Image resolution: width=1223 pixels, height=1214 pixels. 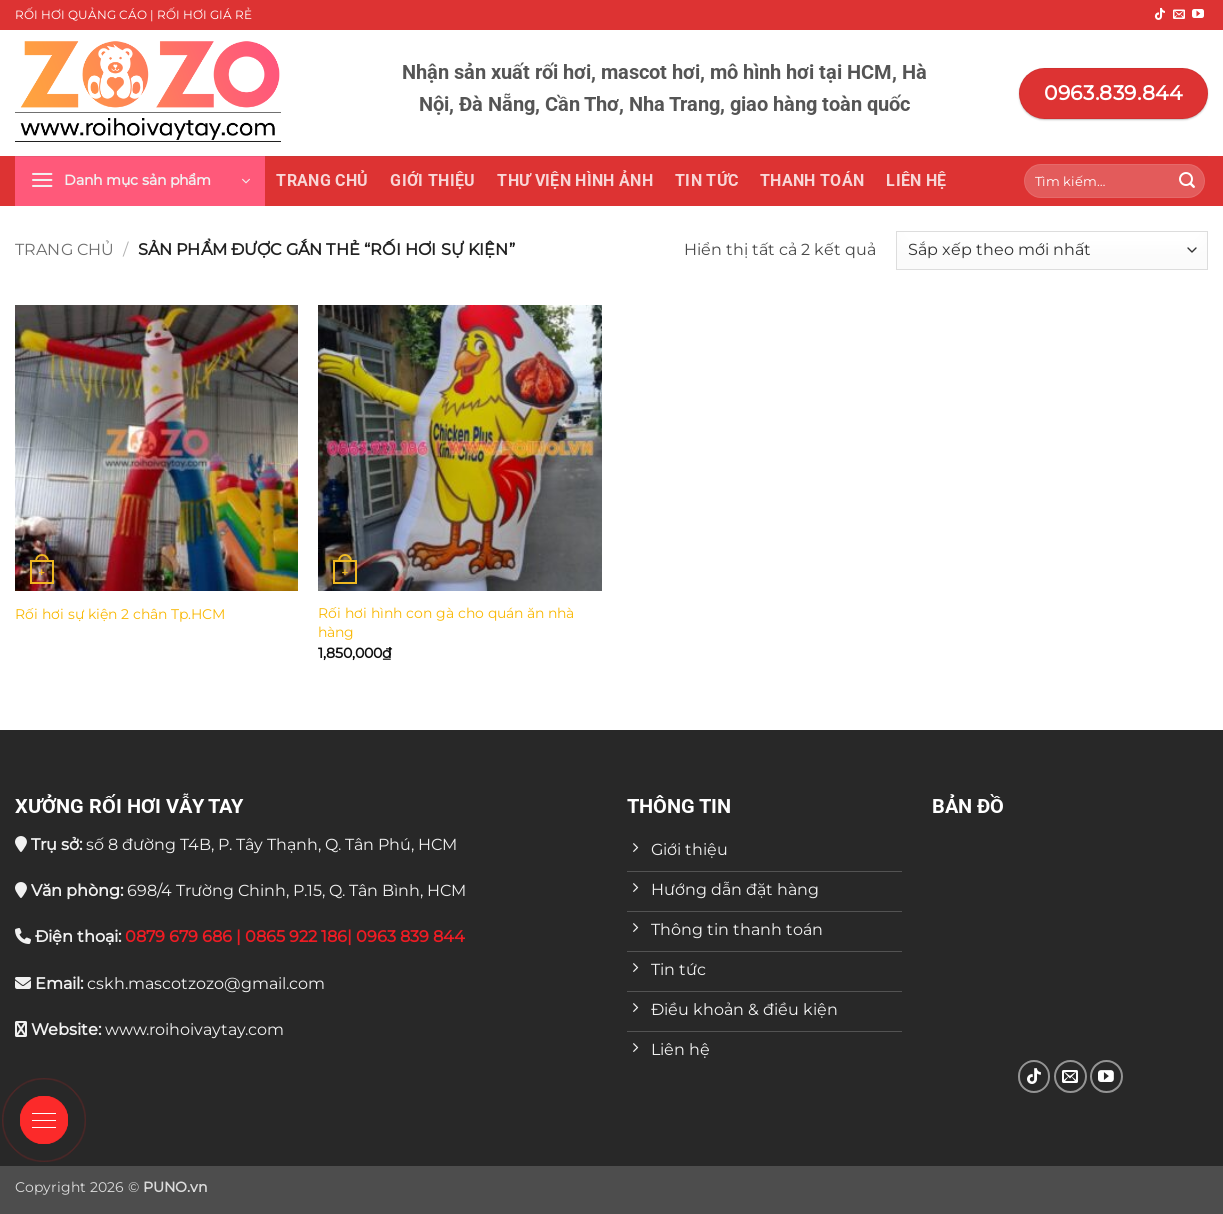 I want to click on [Đơn hàng của cửa hàng], so click(x=1052, y=250).